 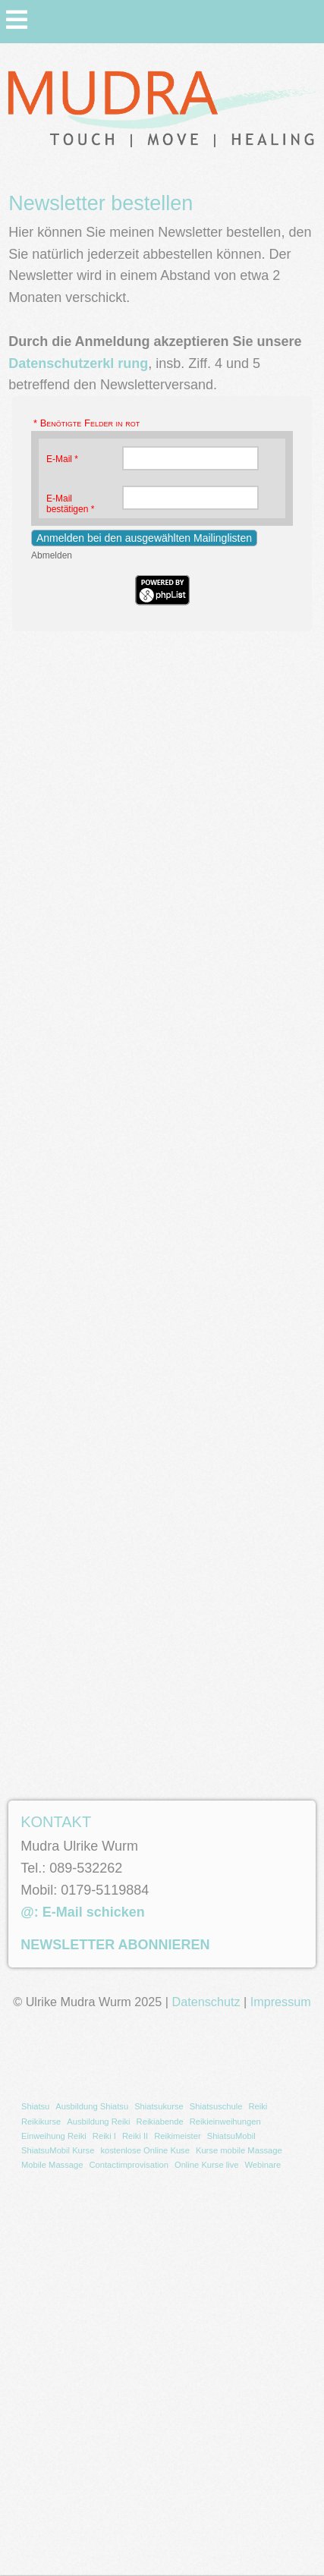 What do you see at coordinates (159, 2106) in the screenshot?
I see `Shiatsukurse` at bounding box center [159, 2106].